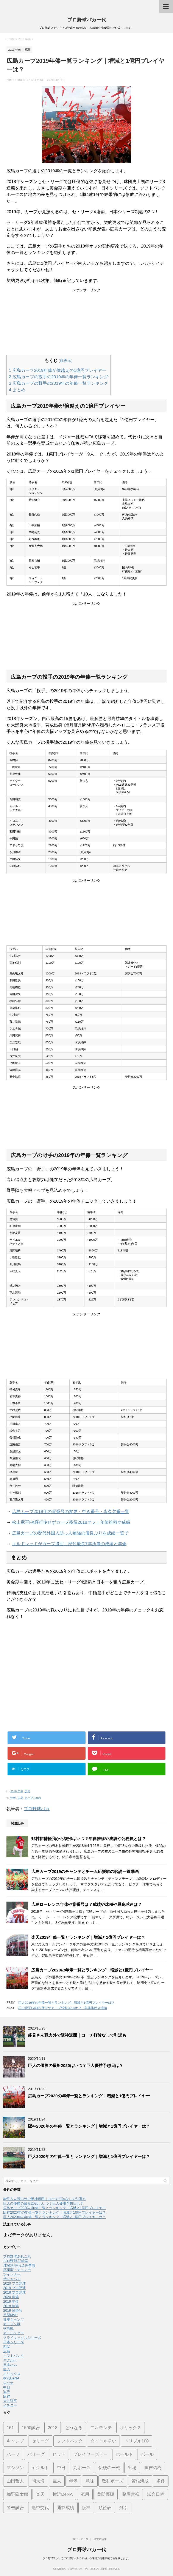 This screenshot has height=2576, width=173. I want to click on 中日, so click(6, 2387).